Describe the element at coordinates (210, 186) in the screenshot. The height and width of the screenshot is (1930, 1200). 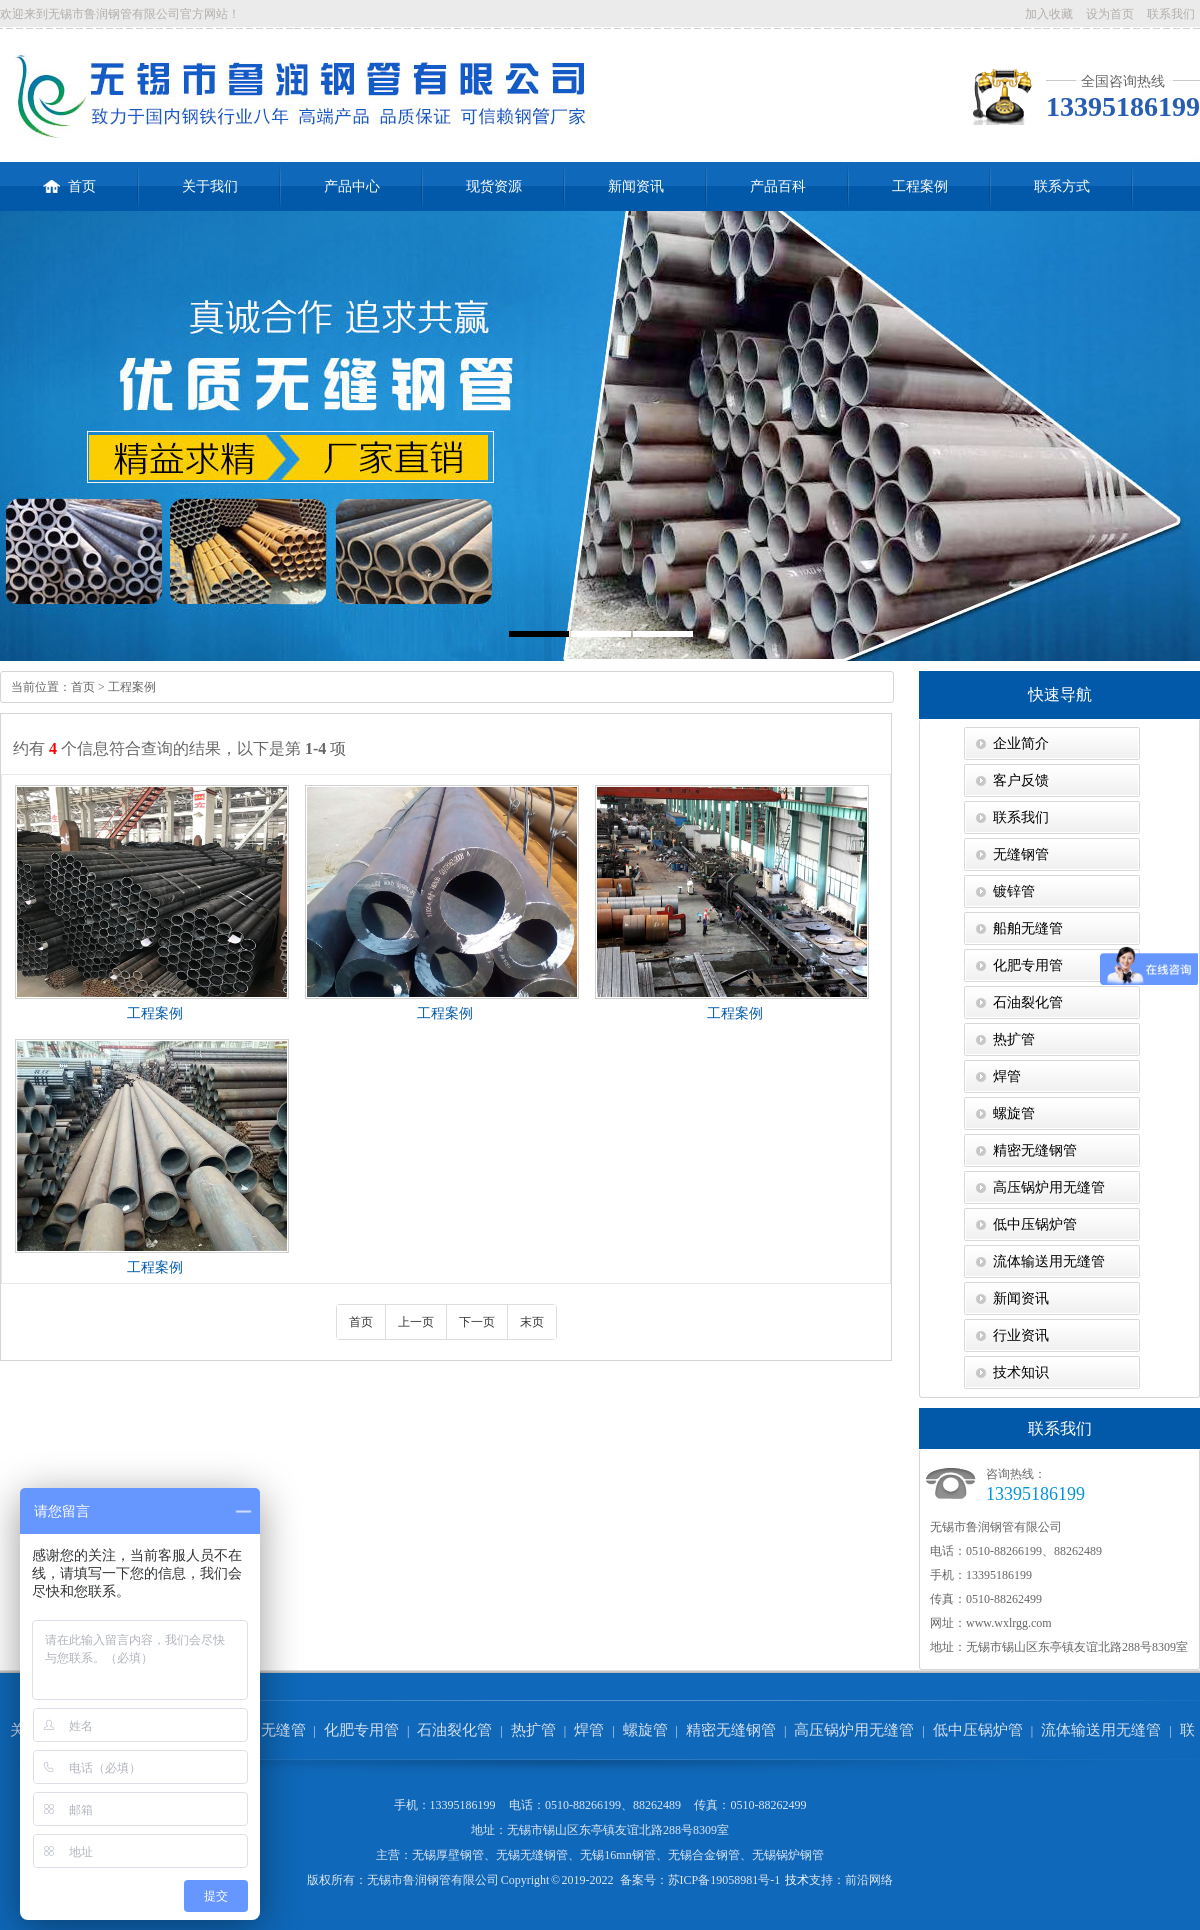
I see `关于我们` at that location.